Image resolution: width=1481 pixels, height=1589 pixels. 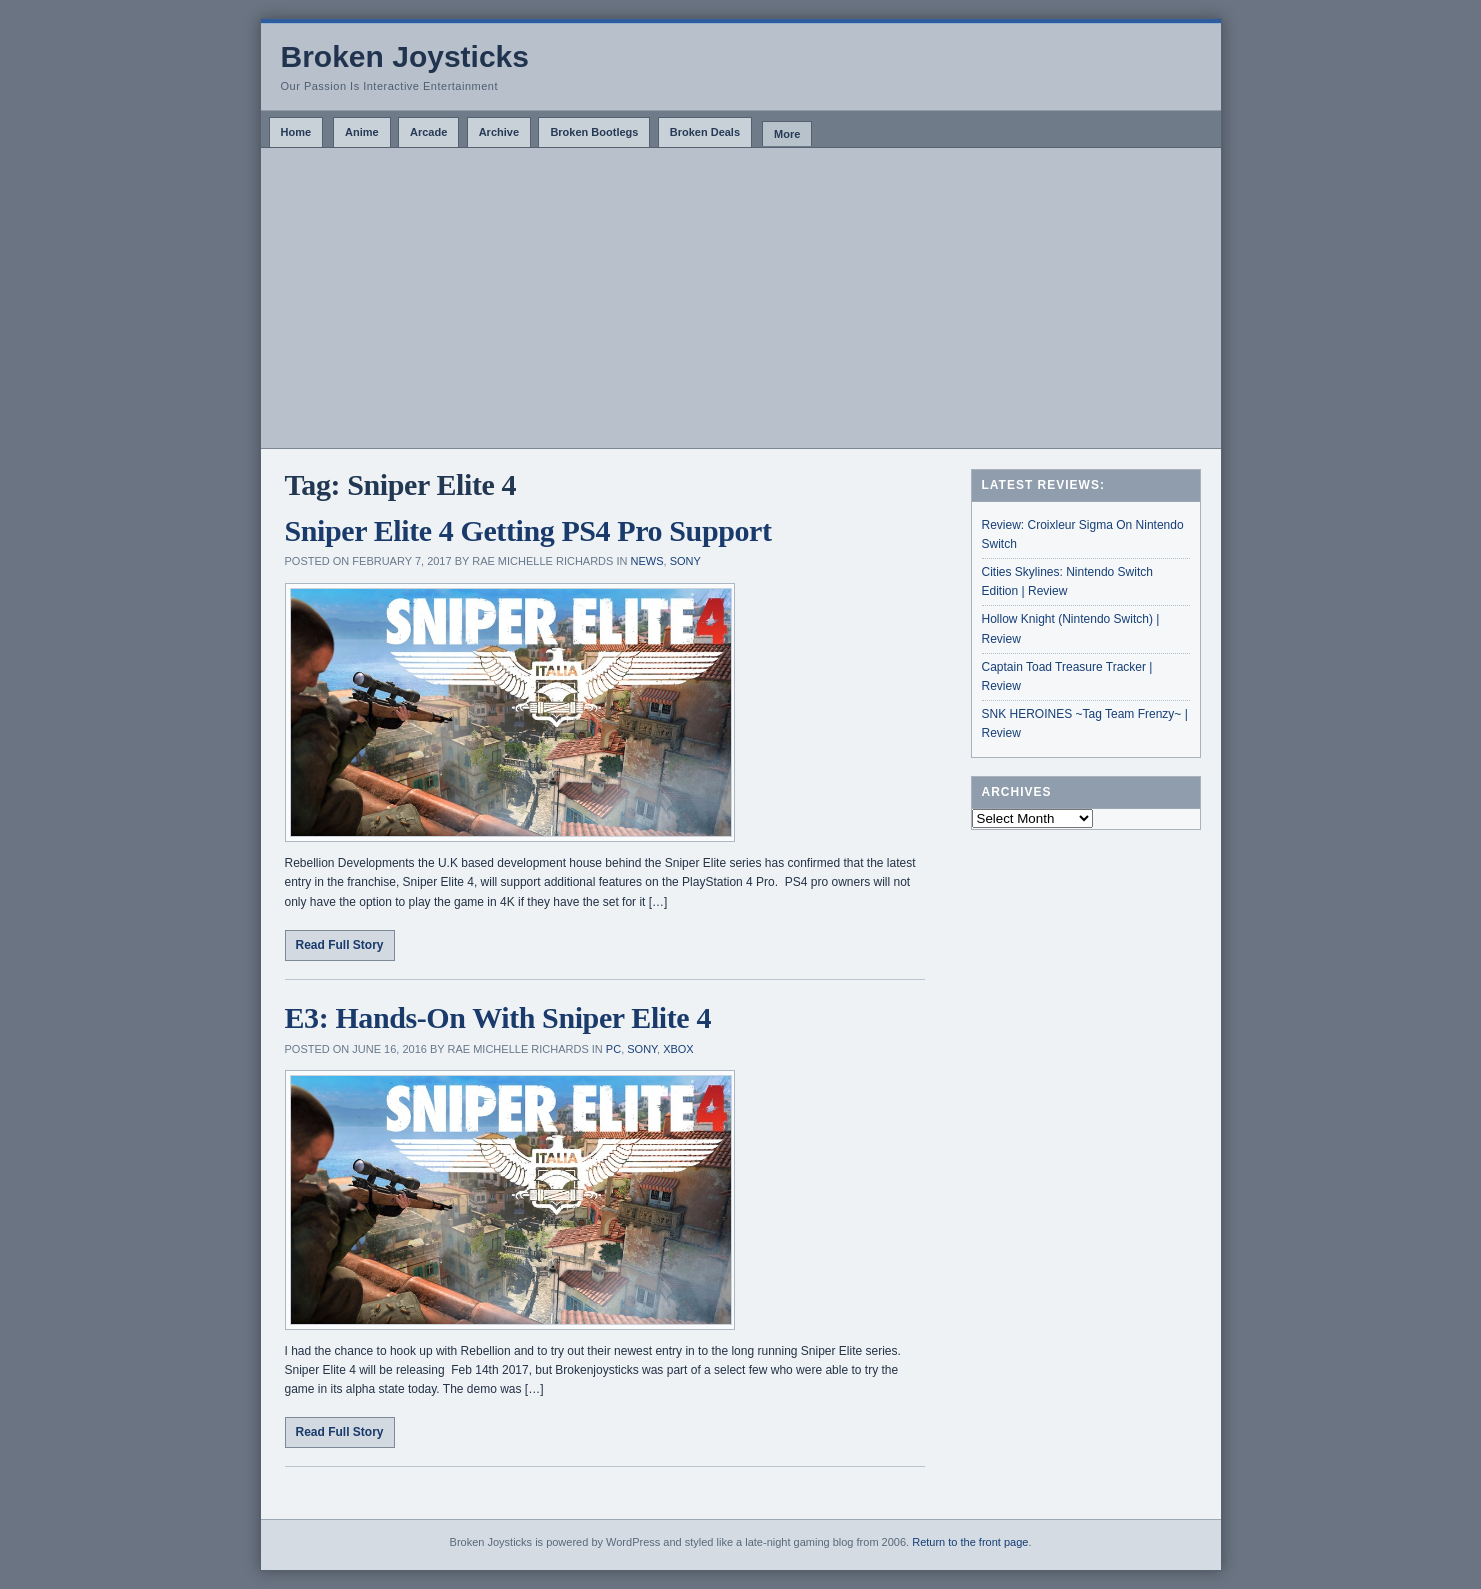 What do you see at coordinates (428, 132) in the screenshot?
I see `Arcade` at bounding box center [428, 132].